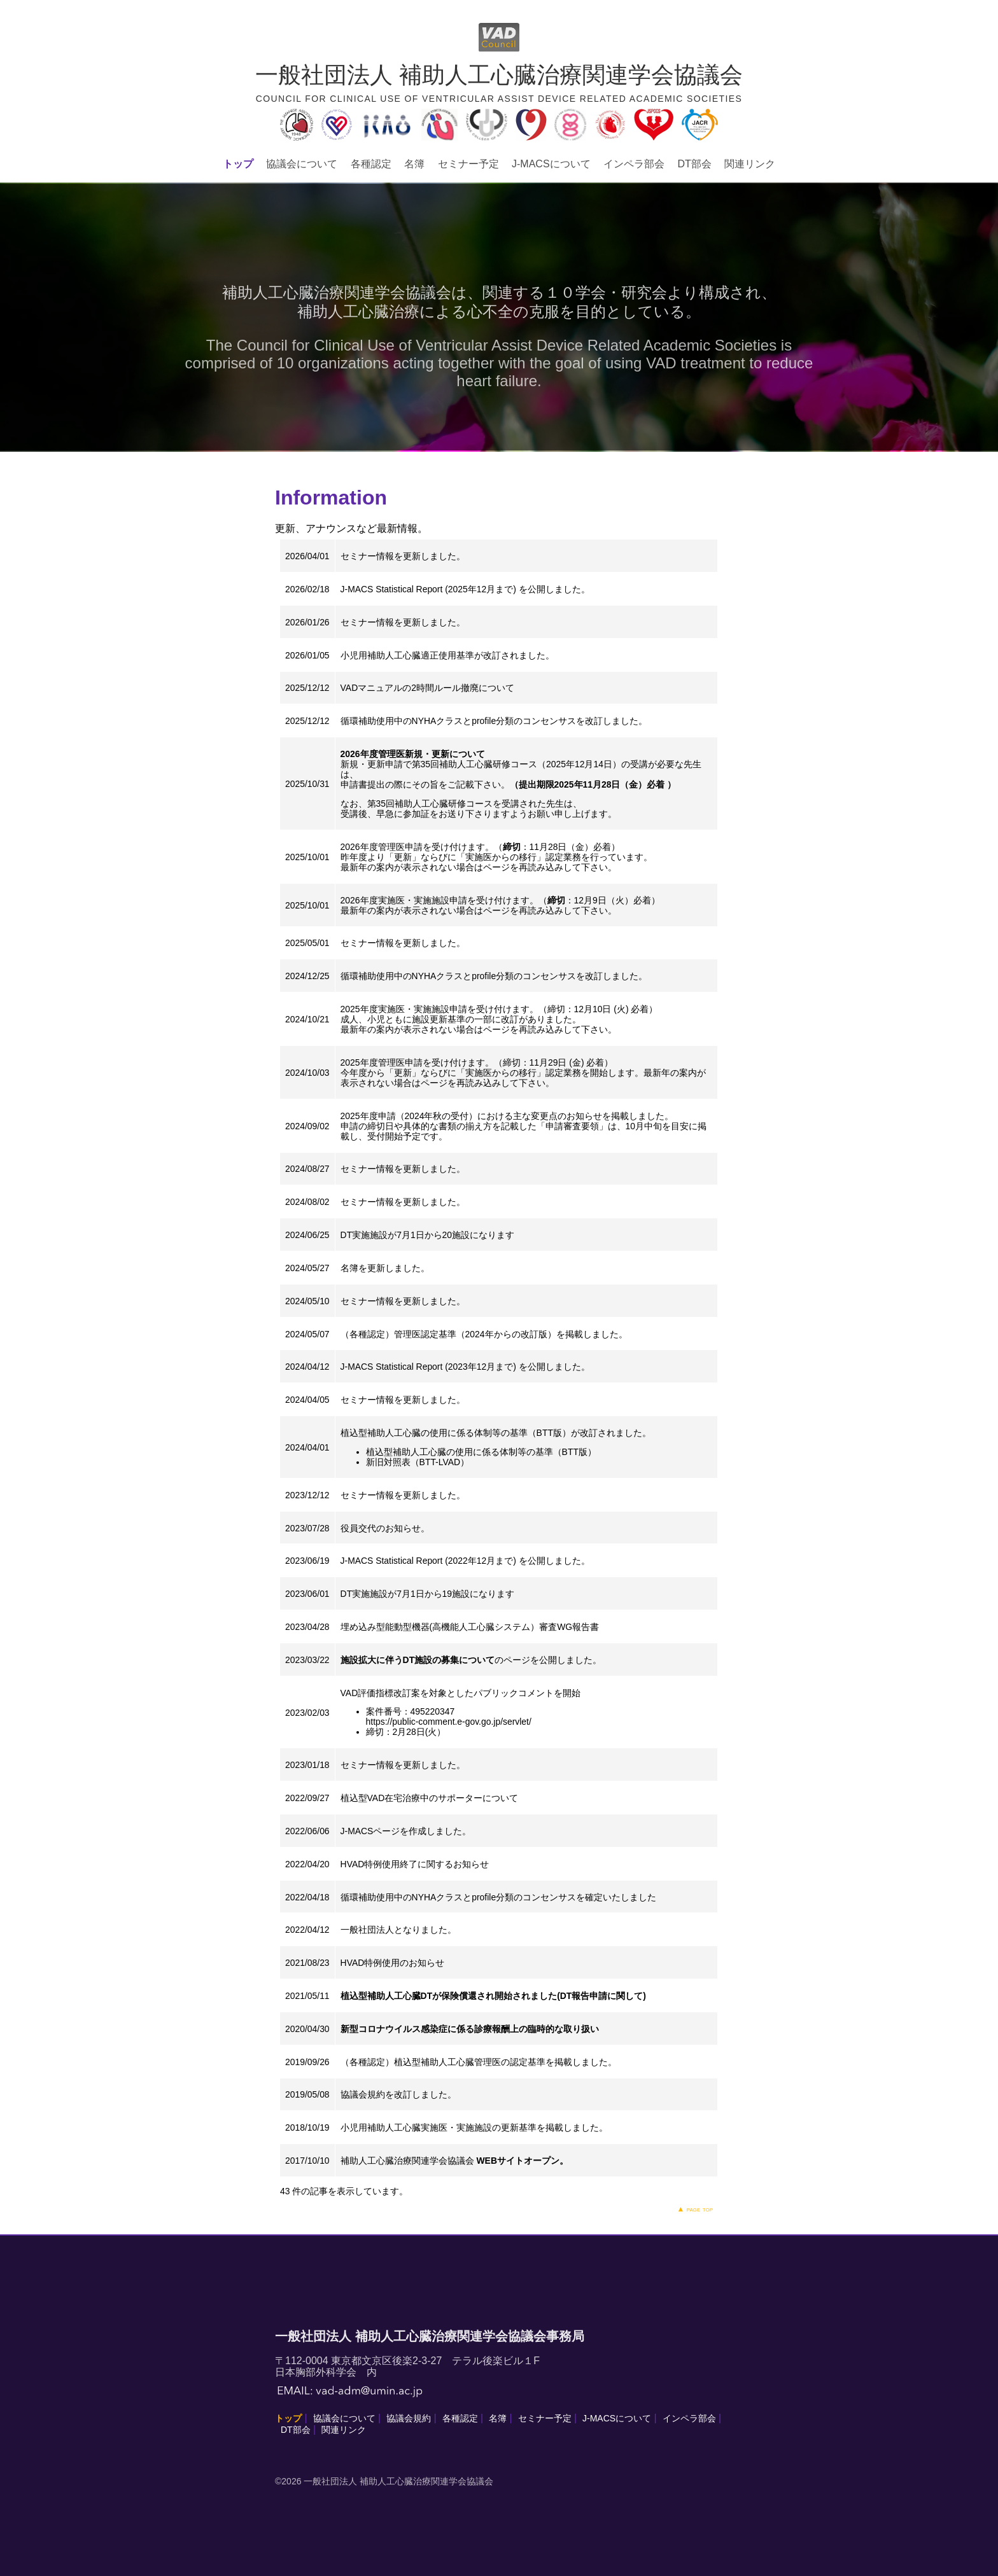 The image size is (998, 2576). I want to click on J-MACS Statistical Report (2025年12月まで) を公開しました。, so click(465, 589).